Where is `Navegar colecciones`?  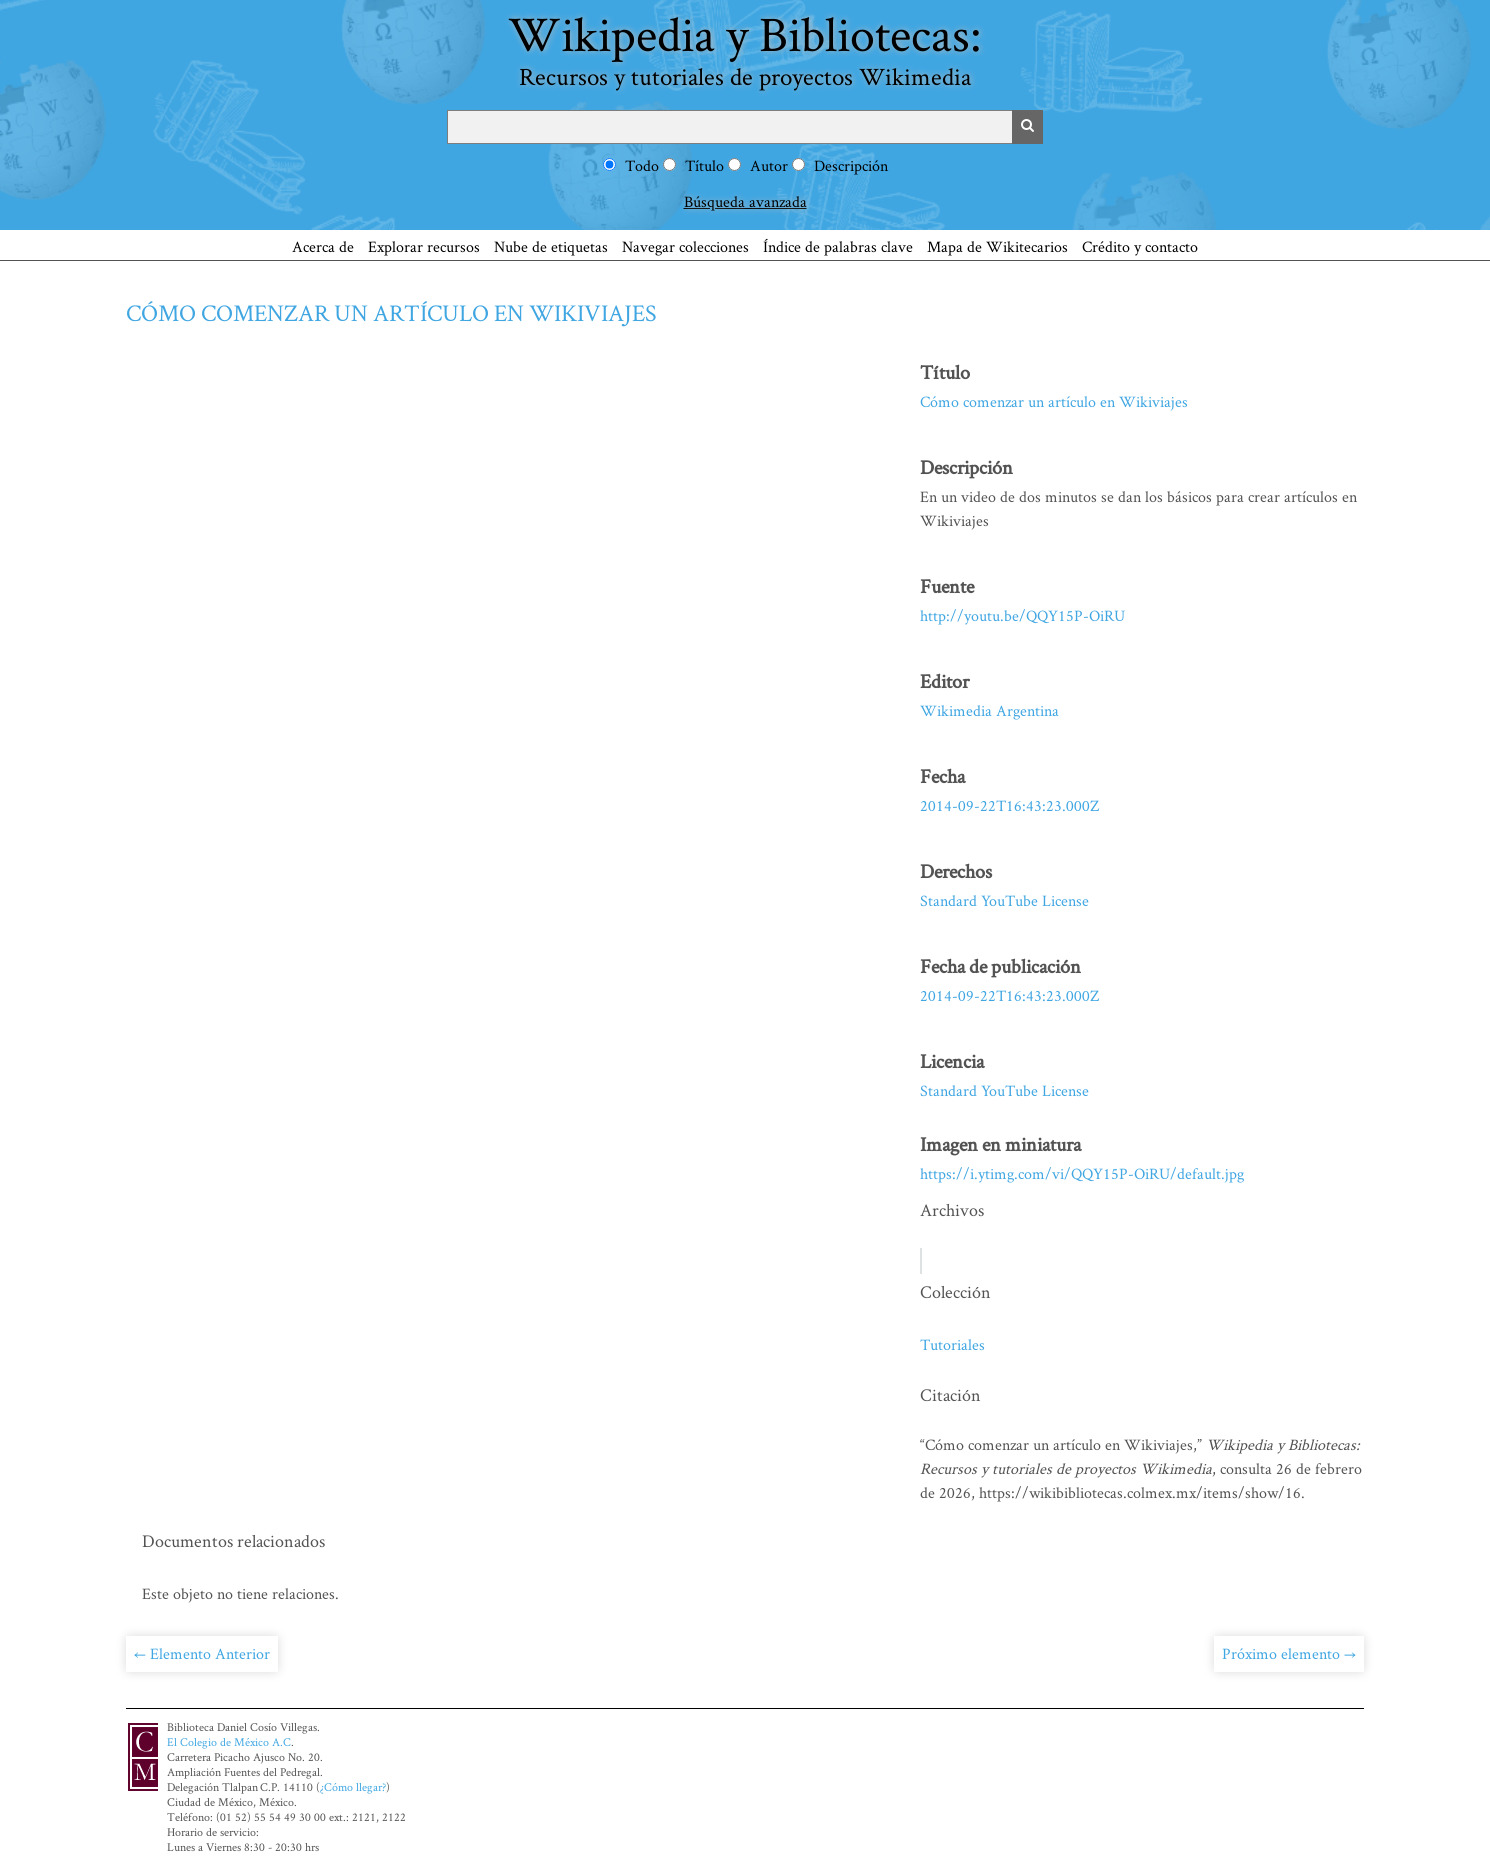 Navegar colecciones is located at coordinates (685, 246).